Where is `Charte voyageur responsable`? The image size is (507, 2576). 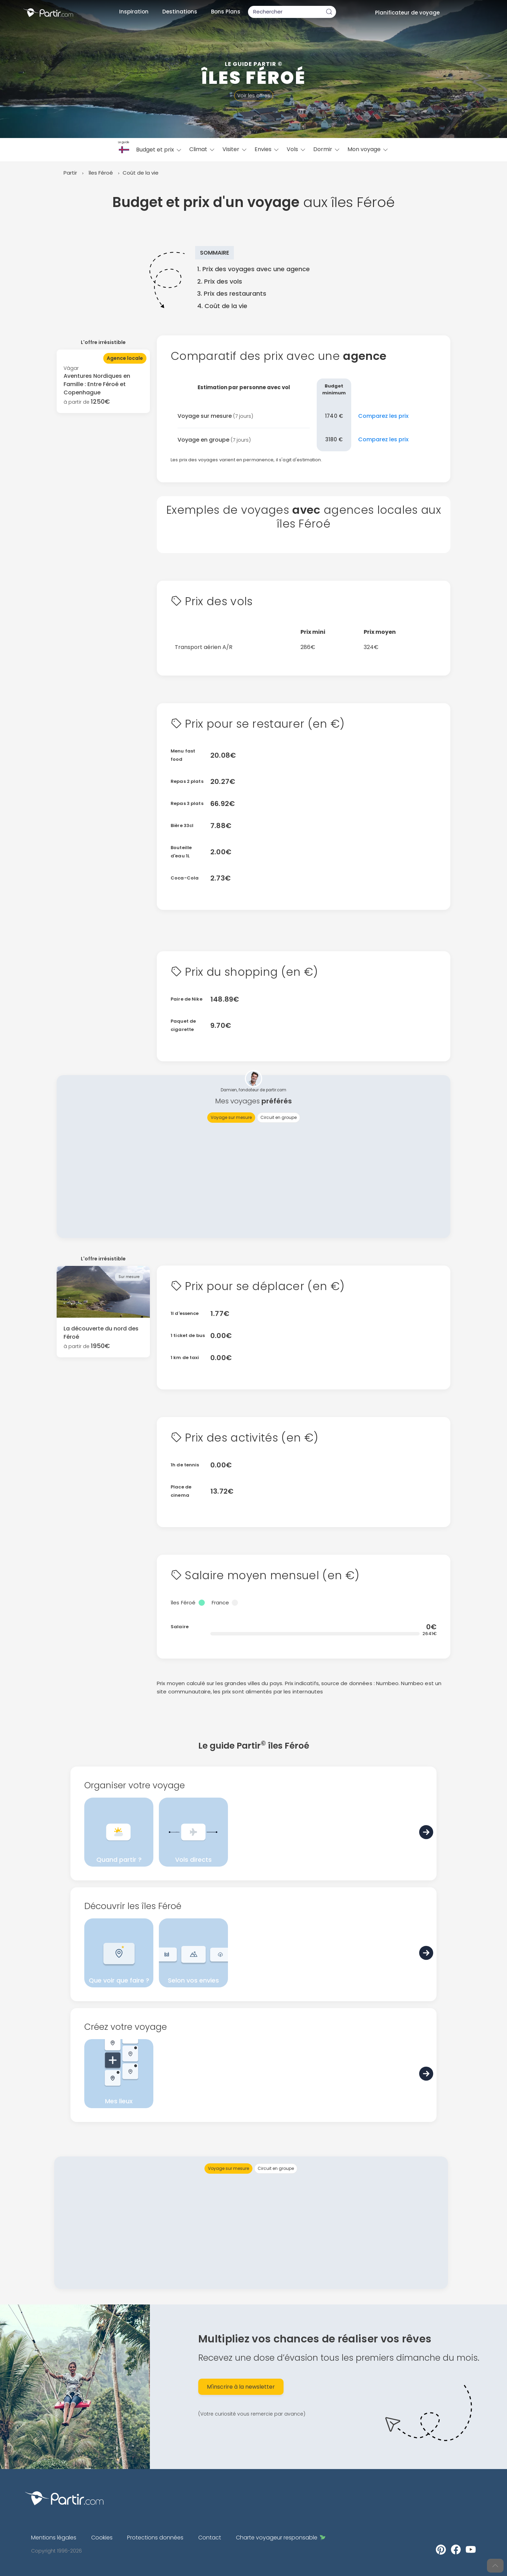 Charte voyageur responsable is located at coordinates (280, 2537).